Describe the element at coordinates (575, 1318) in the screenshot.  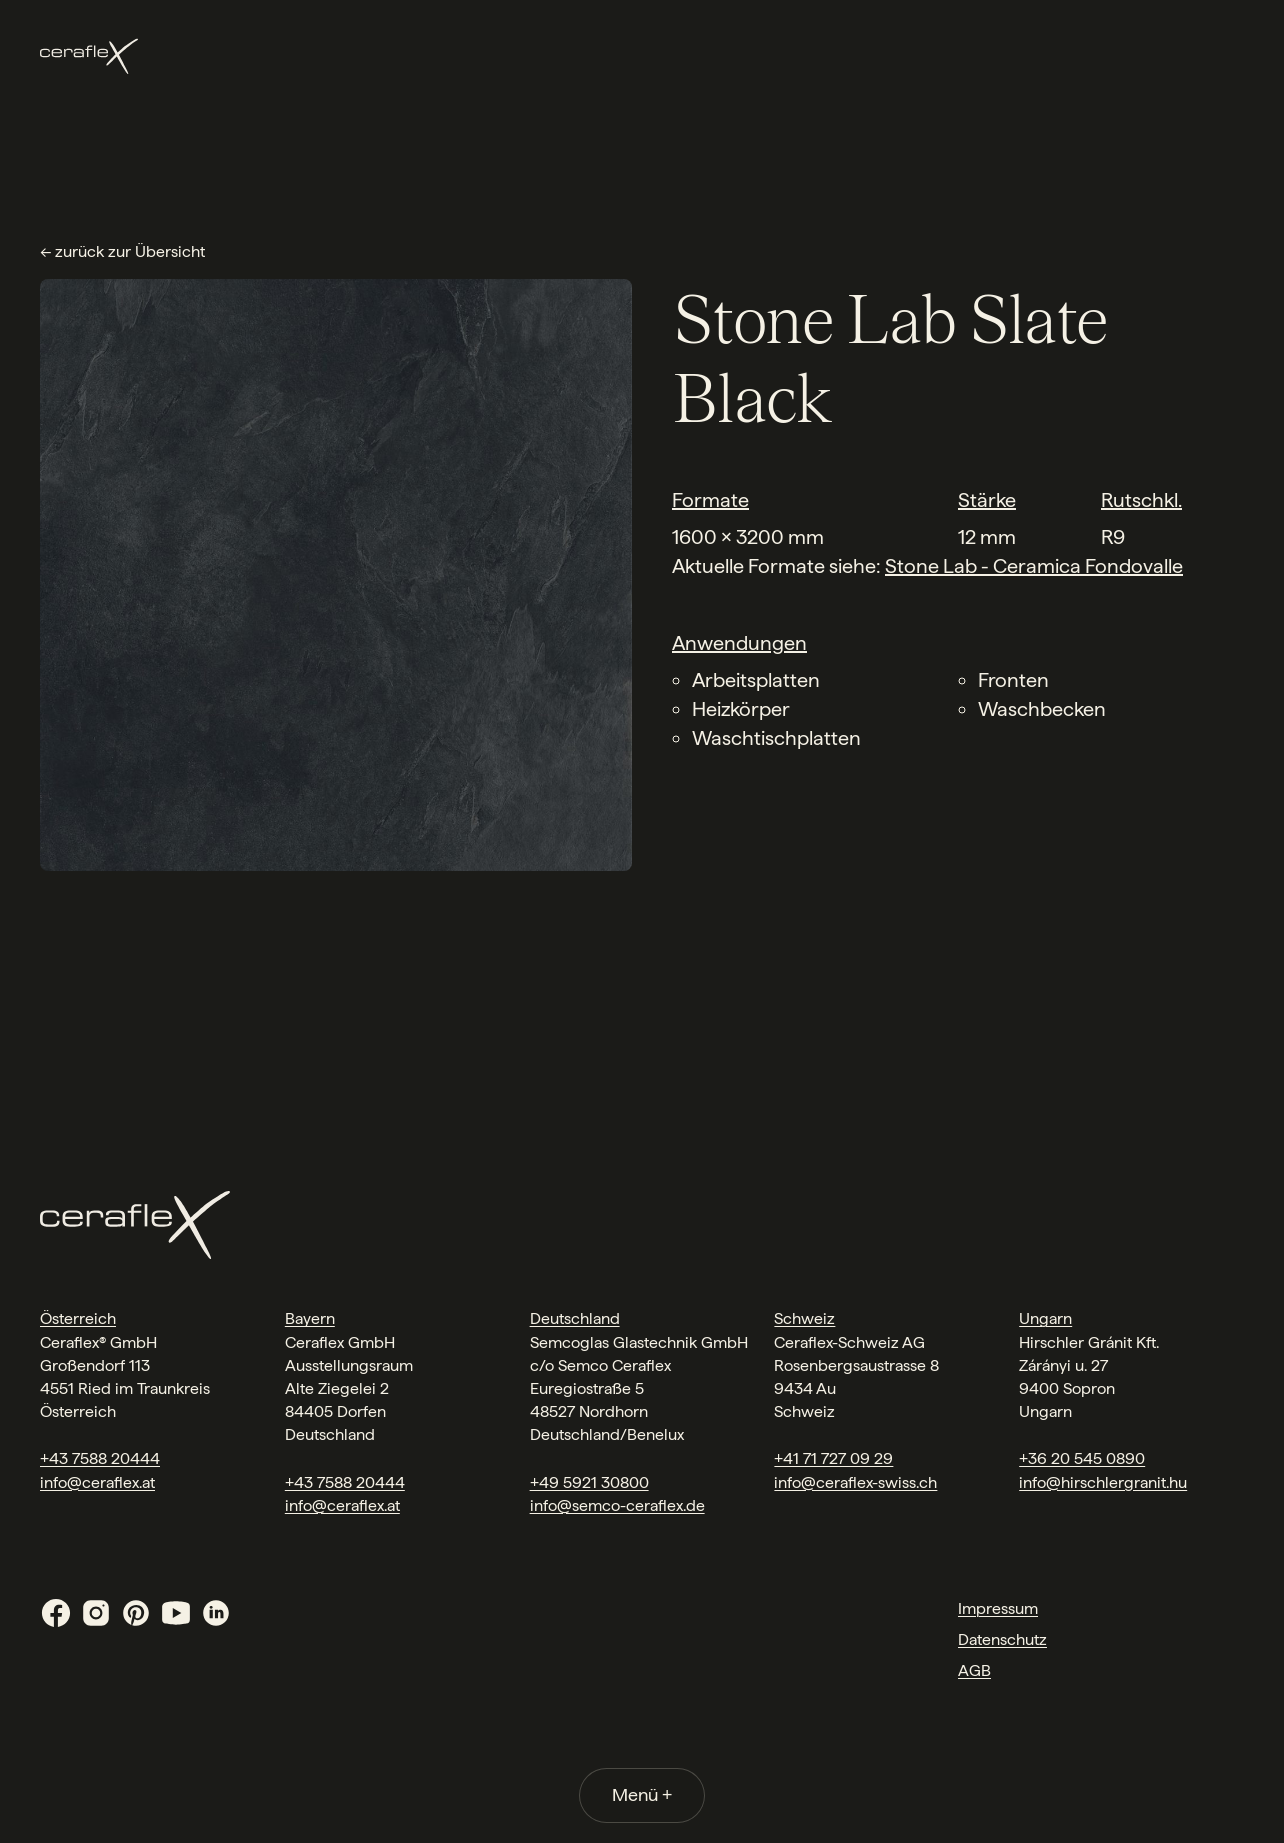
I see `Deutschland` at that location.